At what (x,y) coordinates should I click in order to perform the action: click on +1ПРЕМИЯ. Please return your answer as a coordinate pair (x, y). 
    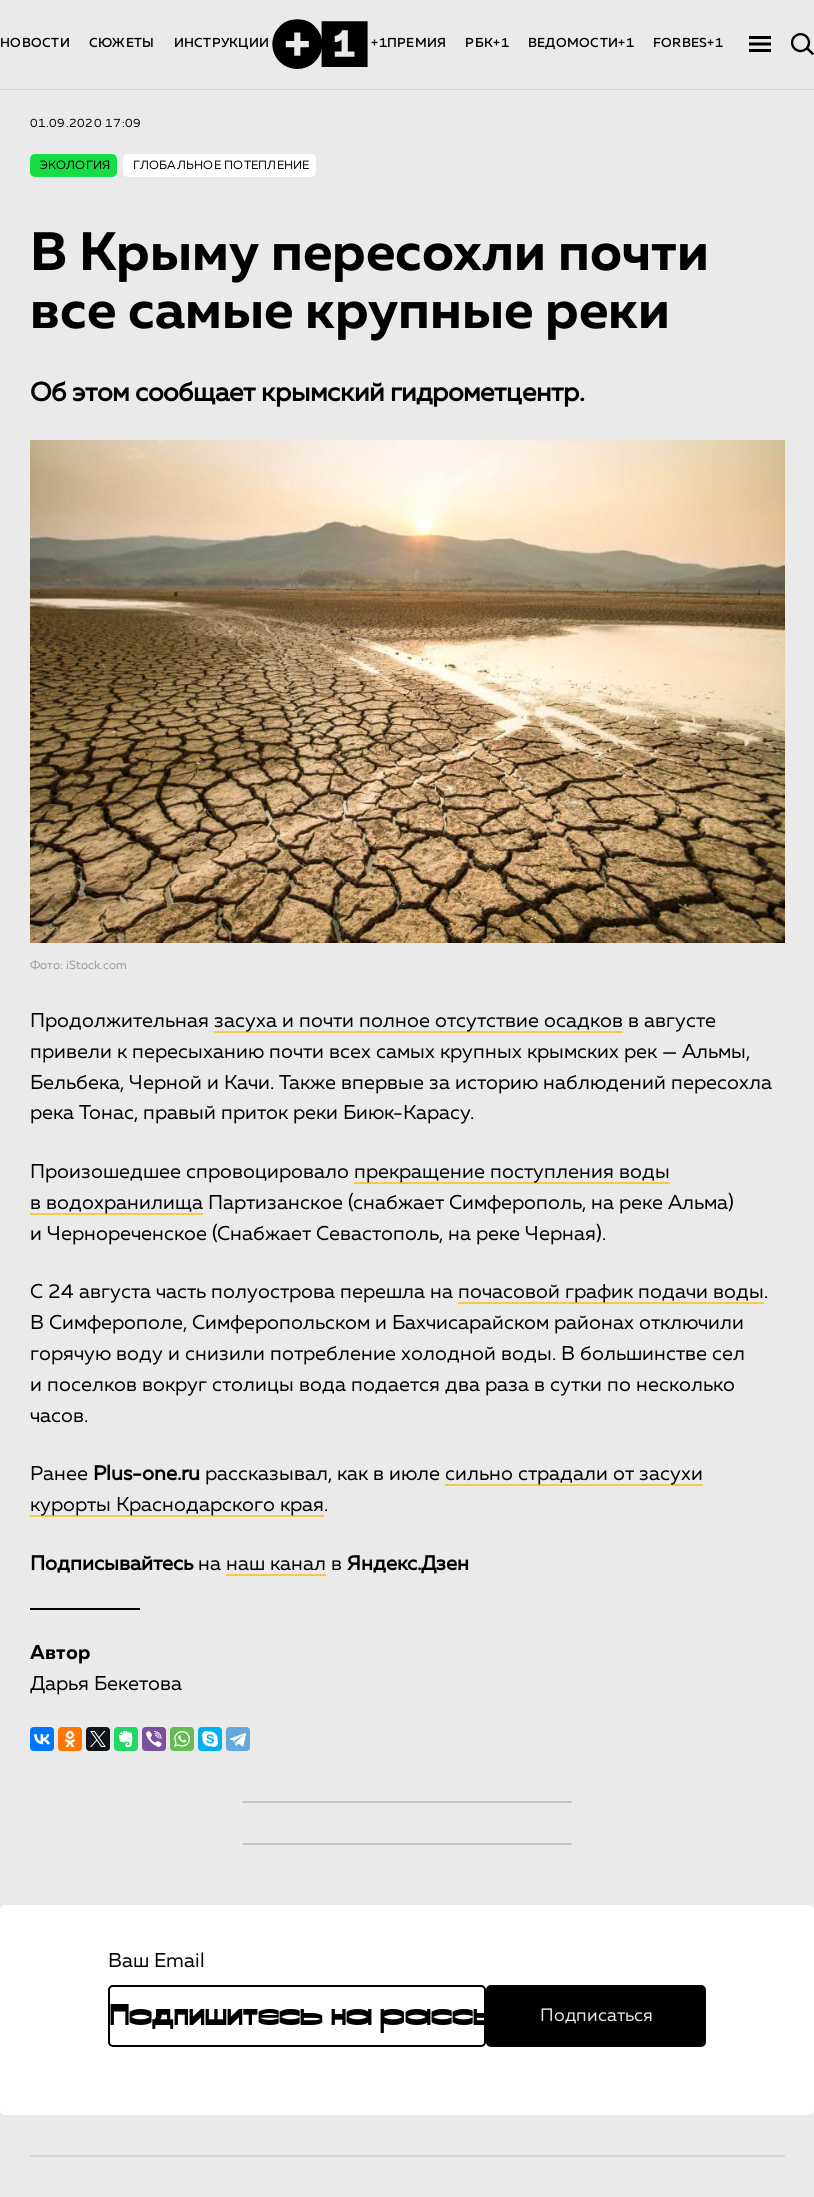
    Looking at the image, I should click on (408, 43).